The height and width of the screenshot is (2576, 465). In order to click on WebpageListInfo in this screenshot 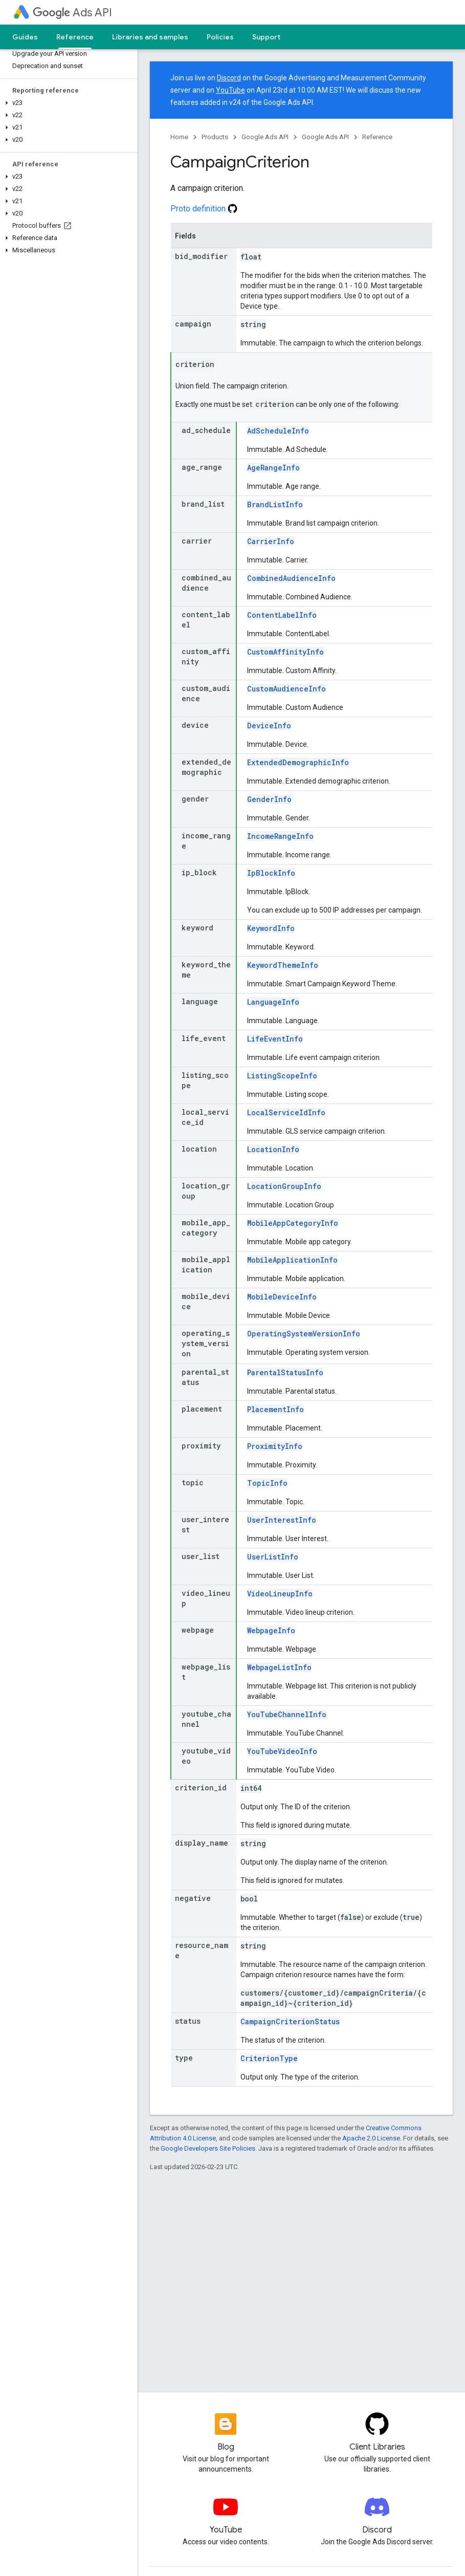, I will do `click(279, 1667)`.